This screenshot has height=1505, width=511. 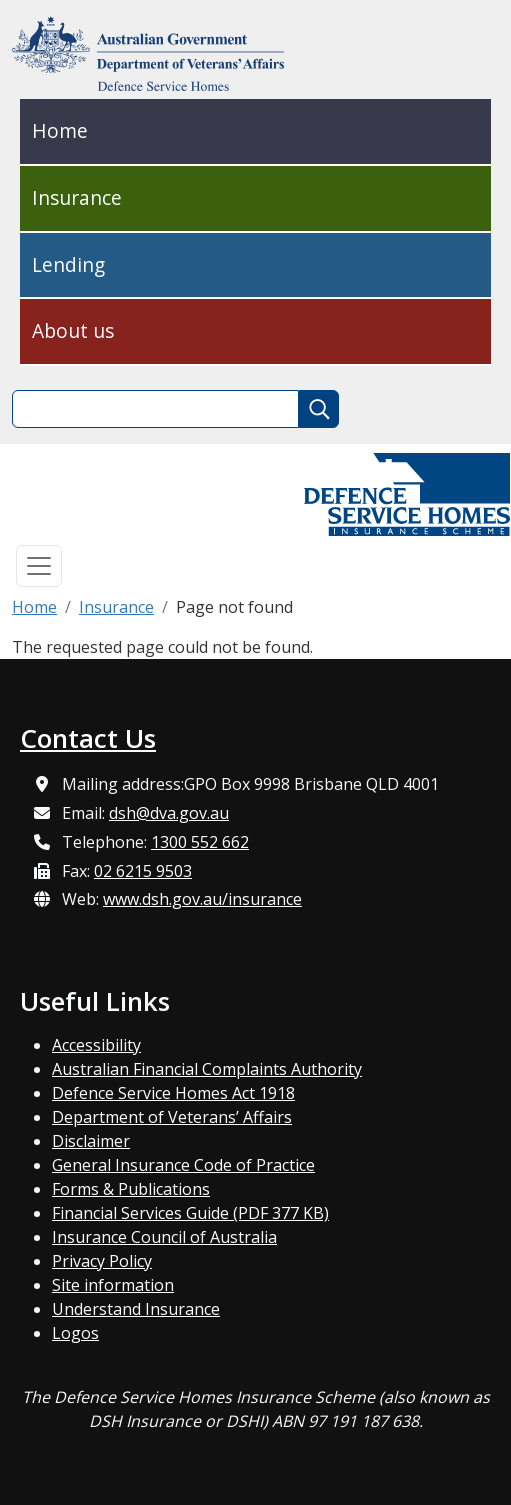 What do you see at coordinates (131, 1189) in the screenshot?
I see `Forms & Publications` at bounding box center [131, 1189].